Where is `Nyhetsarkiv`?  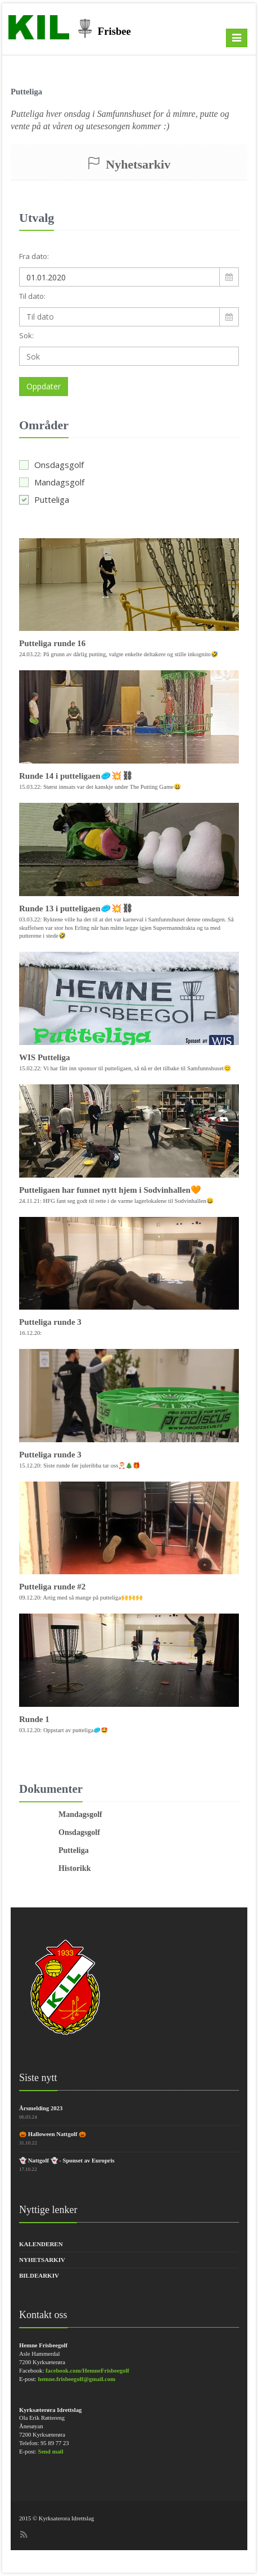
Nyhetsarkiv is located at coordinates (42, 2259).